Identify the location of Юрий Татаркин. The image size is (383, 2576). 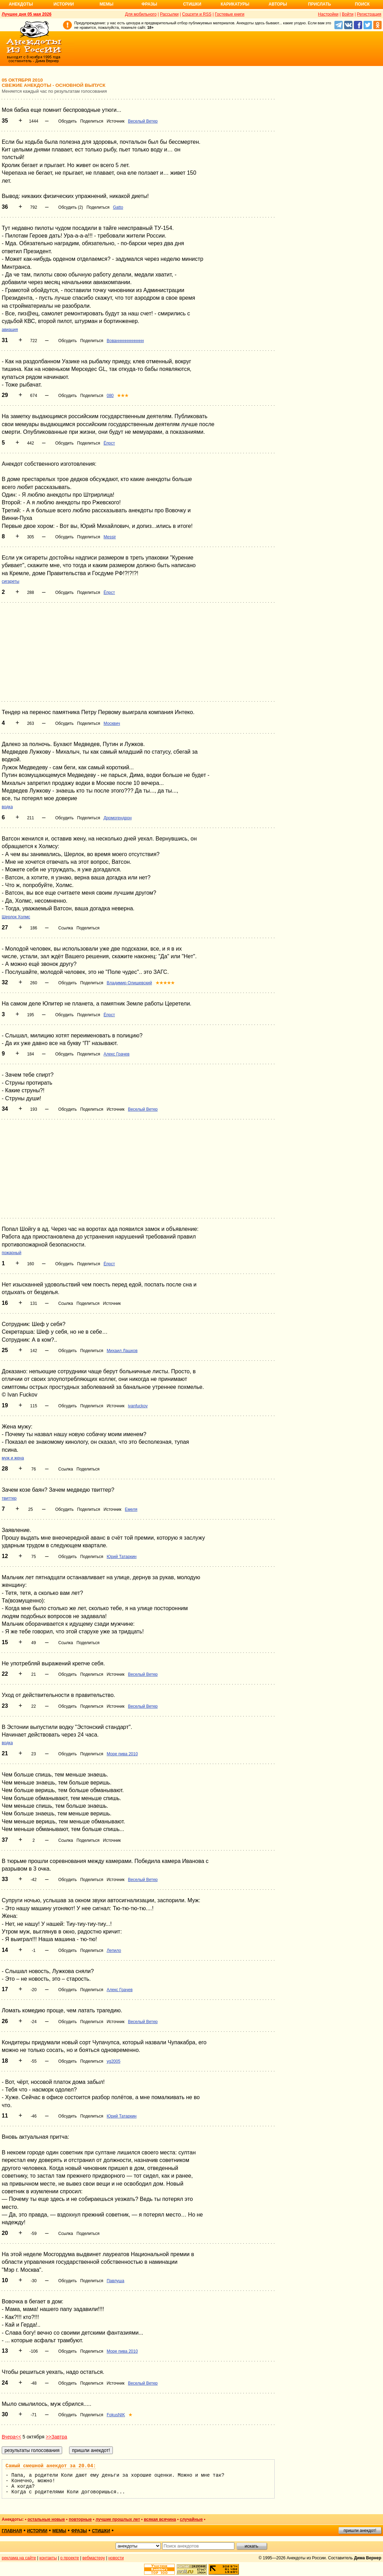
(121, 1556).